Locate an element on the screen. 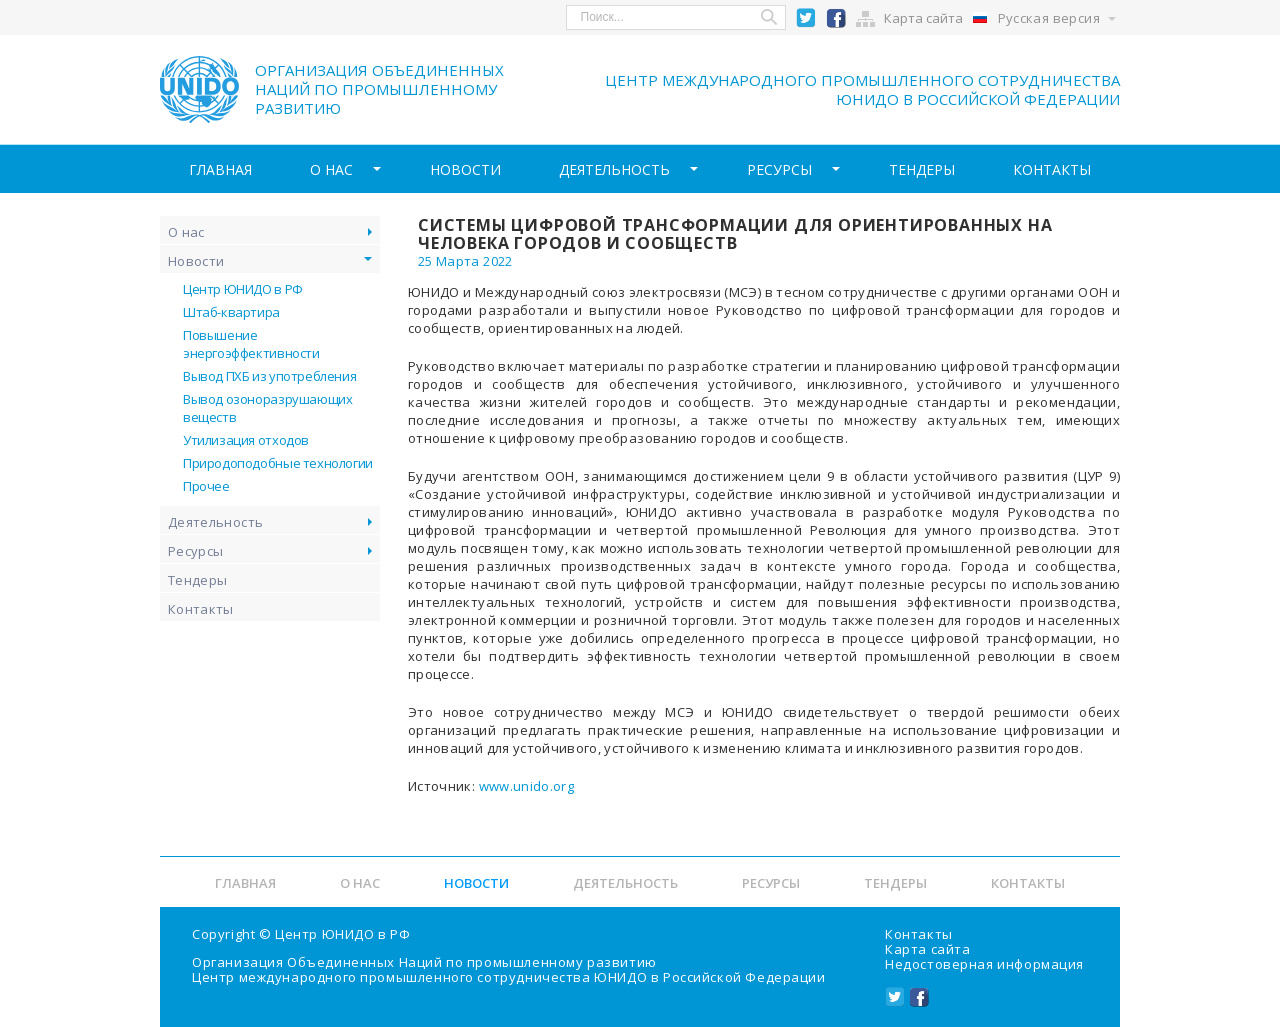  Главная is located at coordinates (220, 169).